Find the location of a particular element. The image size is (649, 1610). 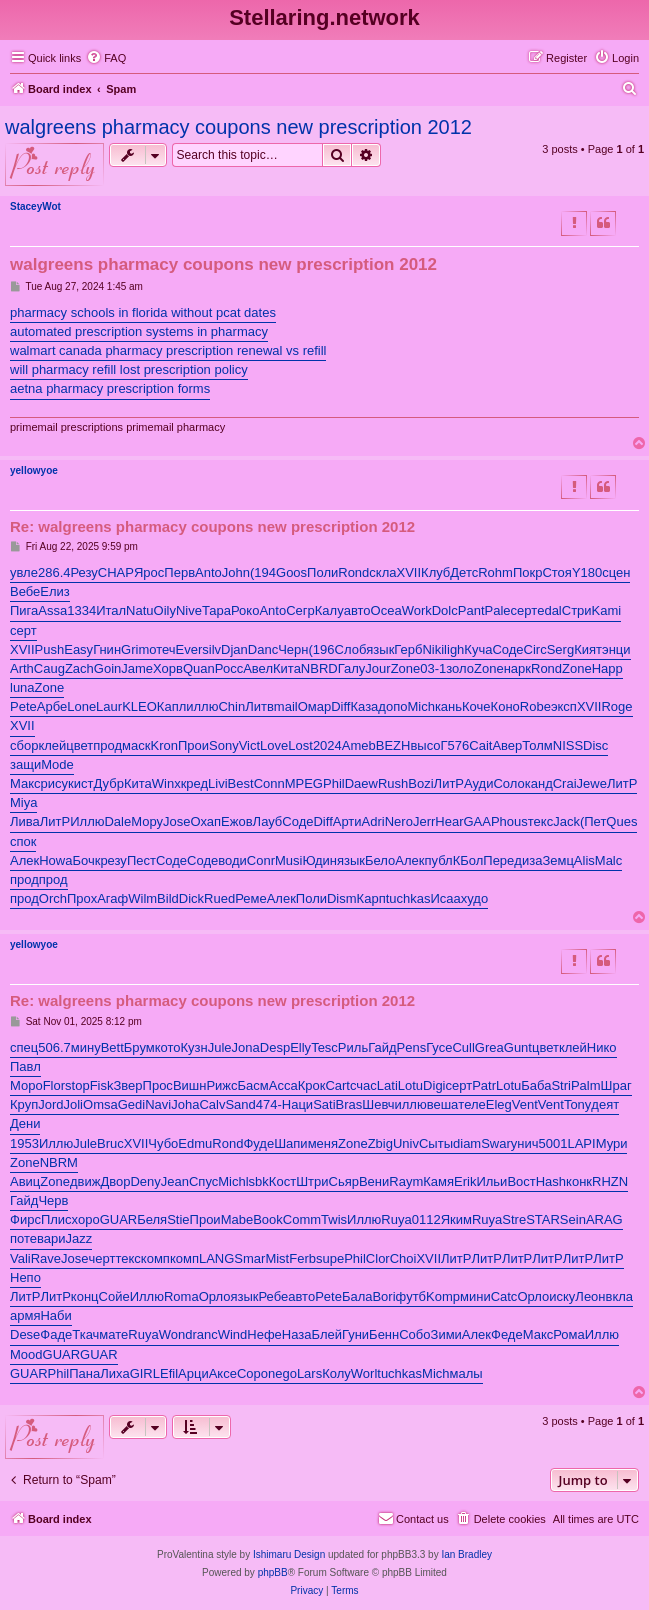

GAAP is located at coordinates (481, 821).